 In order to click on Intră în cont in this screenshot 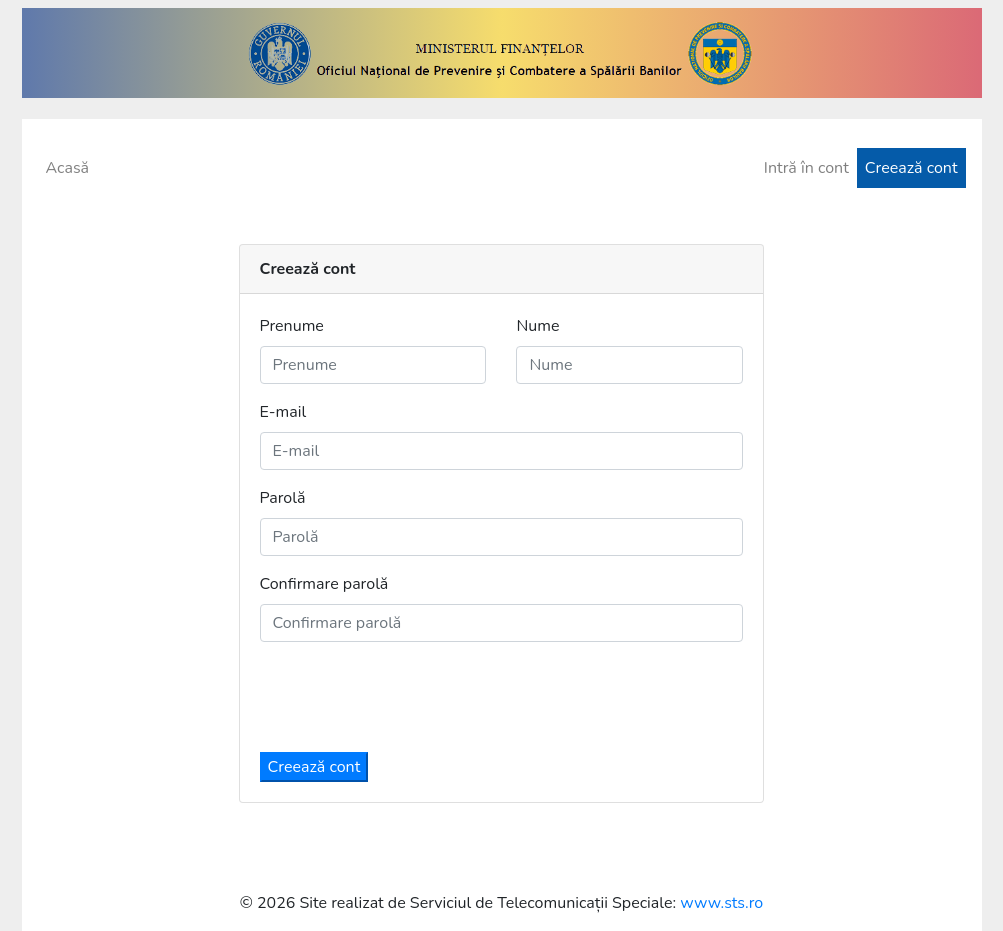, I will do `click(806, 168)`.